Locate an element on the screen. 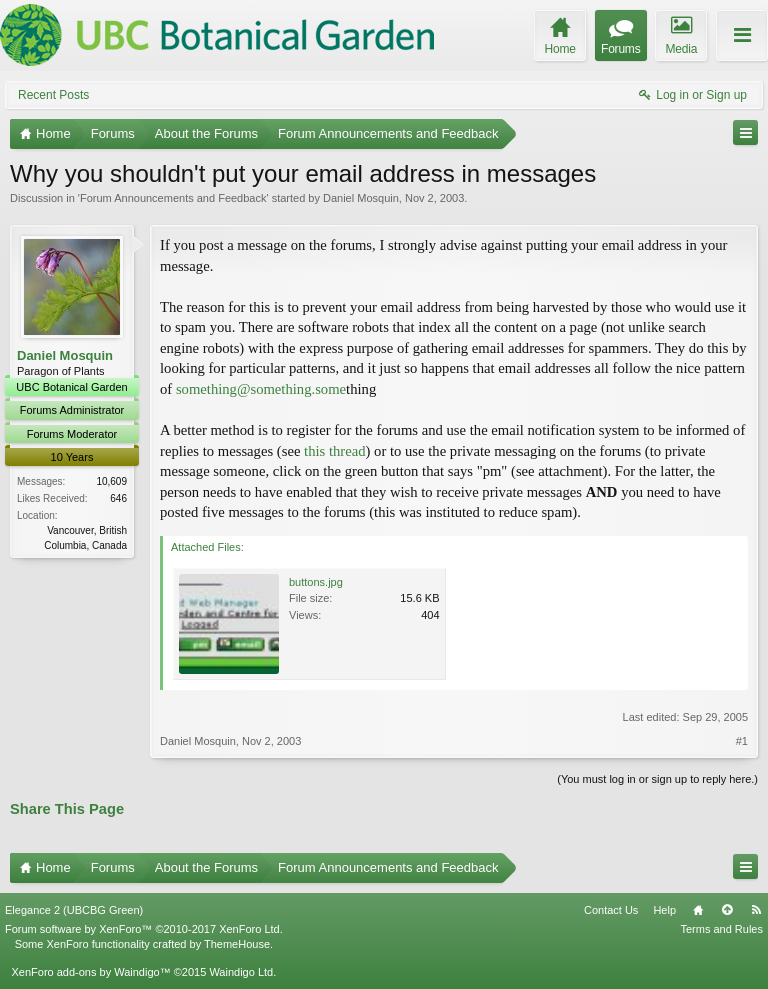  XenForo add-ons by Waindigo™ is located at coordinates (90, 972).